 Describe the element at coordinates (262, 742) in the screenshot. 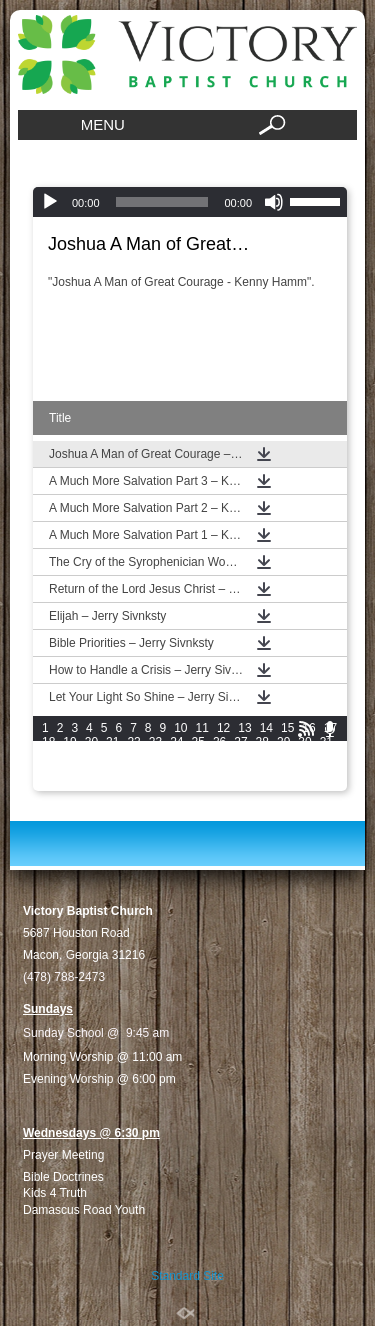

I see `28` at that location.